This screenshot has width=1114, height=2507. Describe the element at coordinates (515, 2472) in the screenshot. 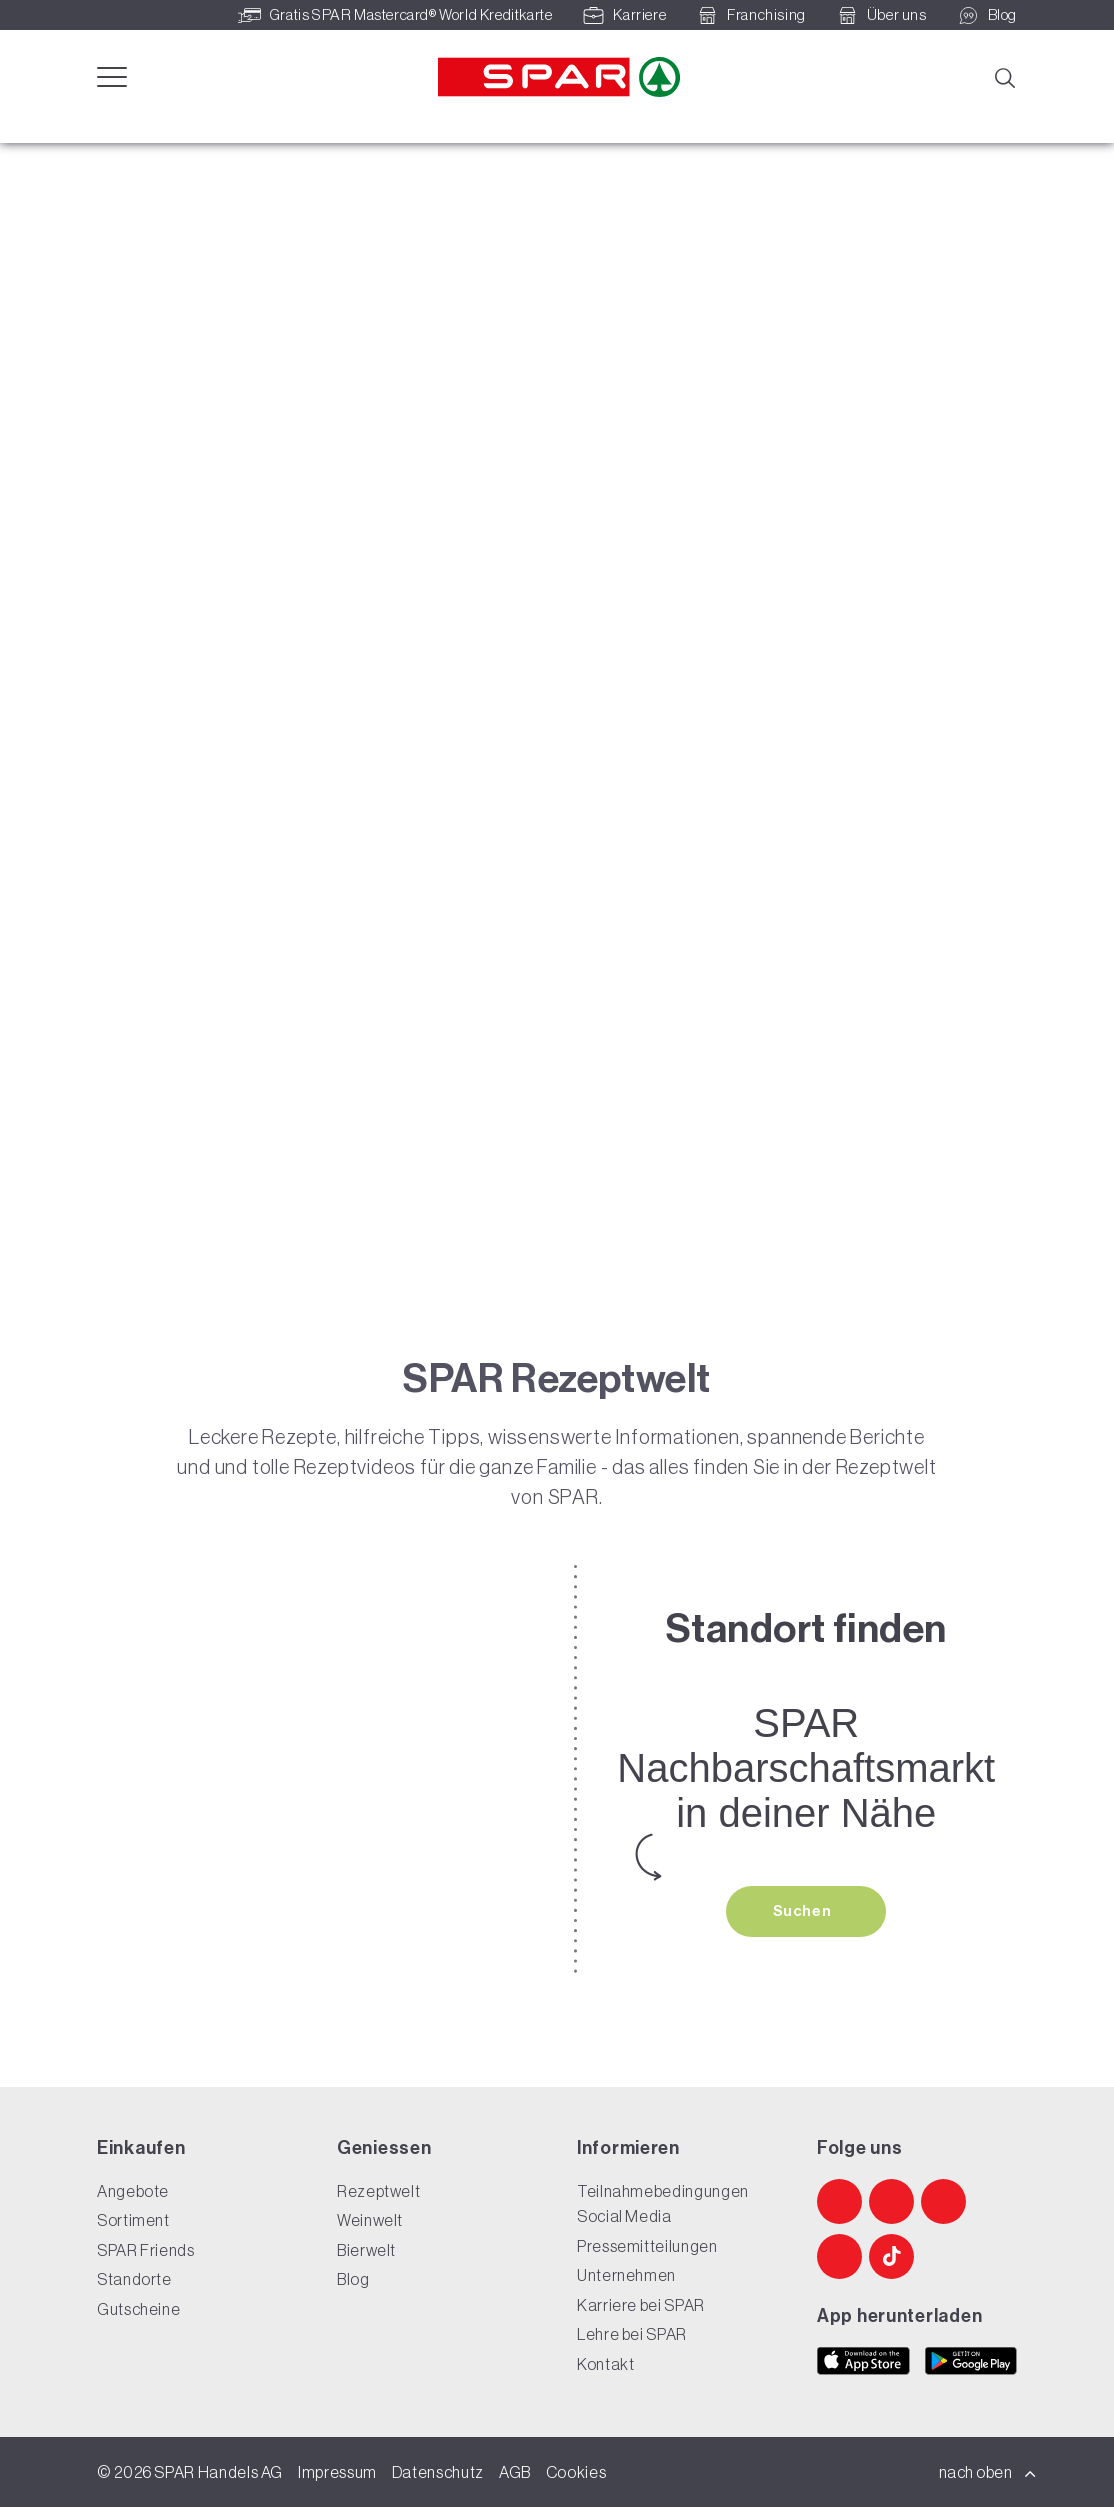

I see `AGB` at that location.